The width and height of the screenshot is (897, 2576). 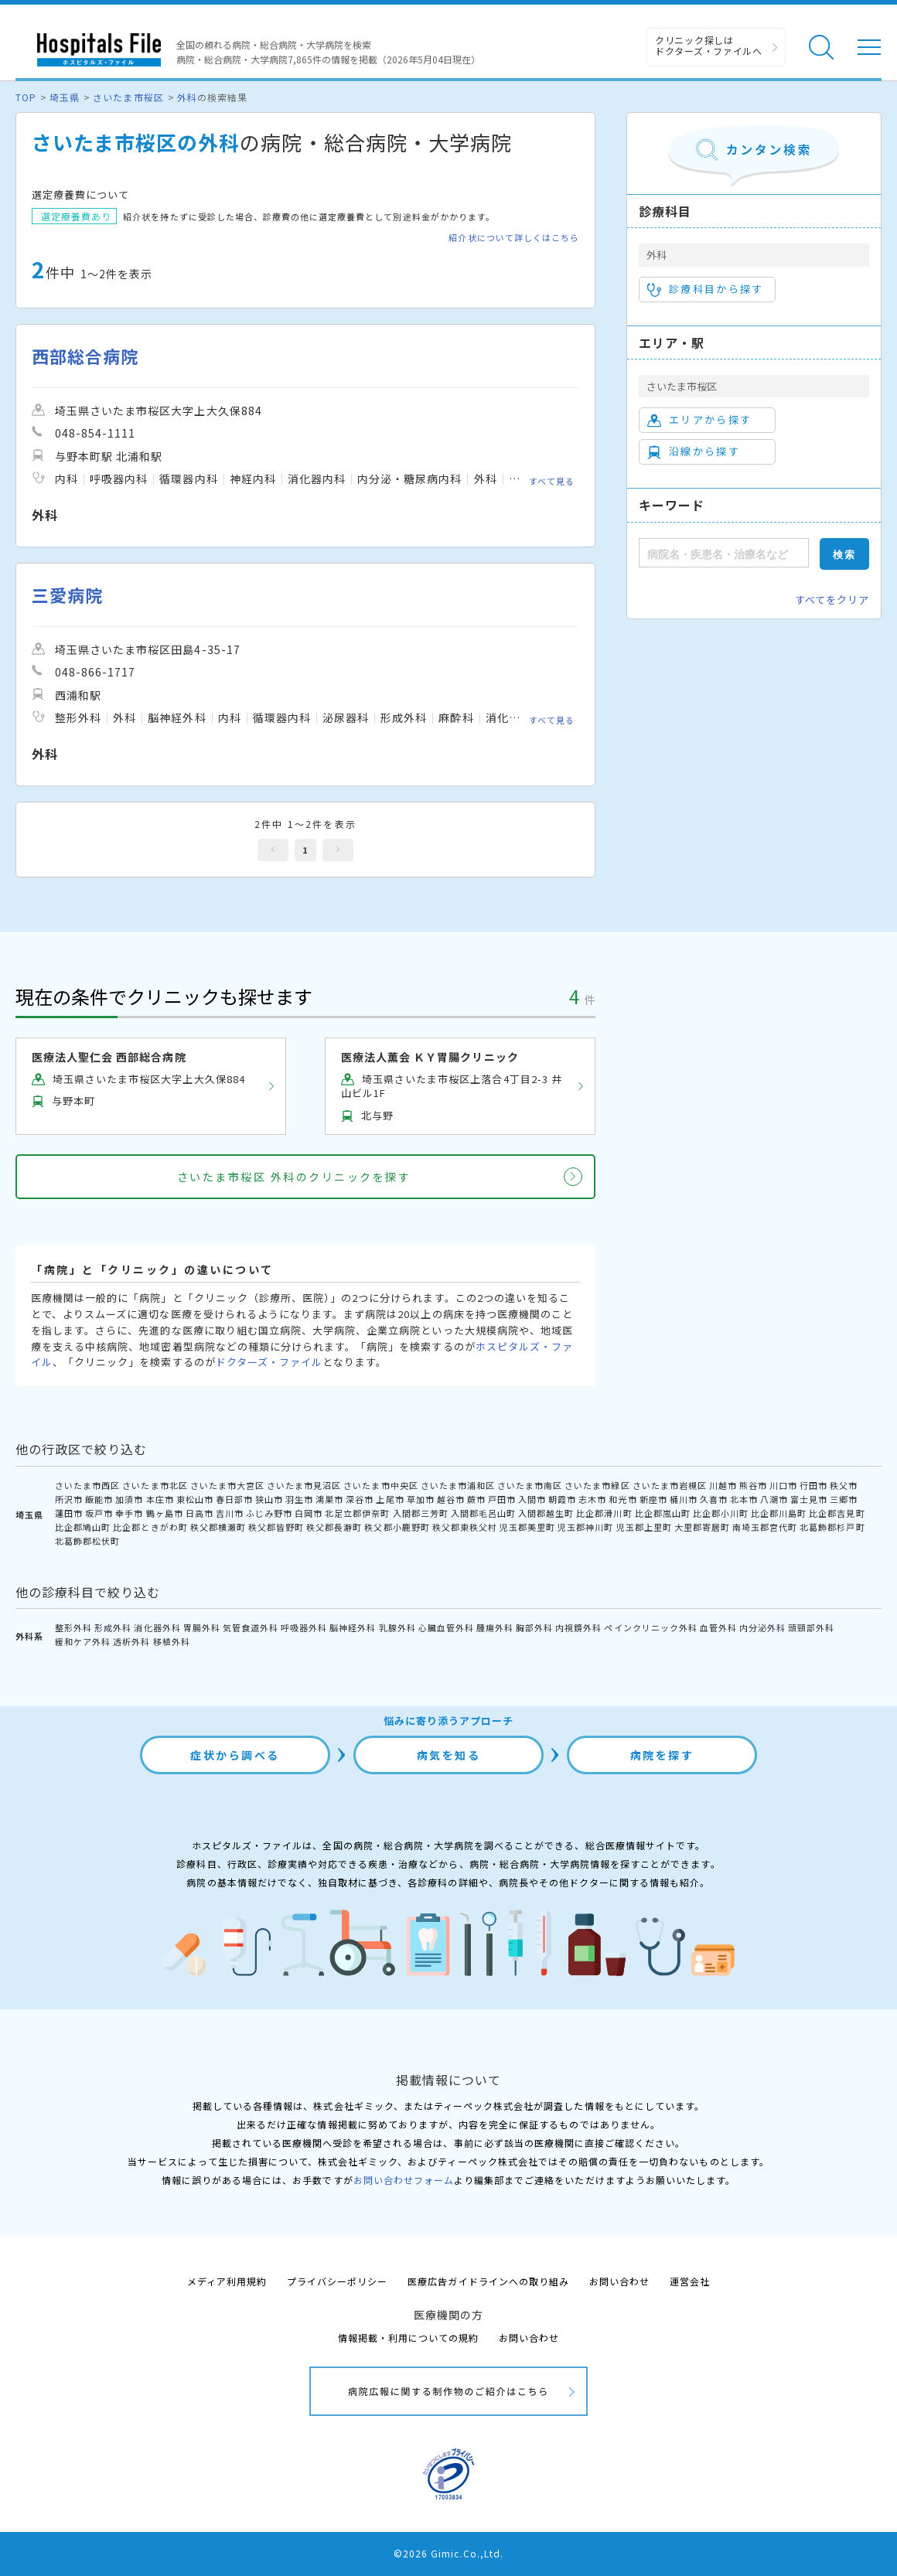 I want to click on 東松山市, so click(x=194, y=1499).